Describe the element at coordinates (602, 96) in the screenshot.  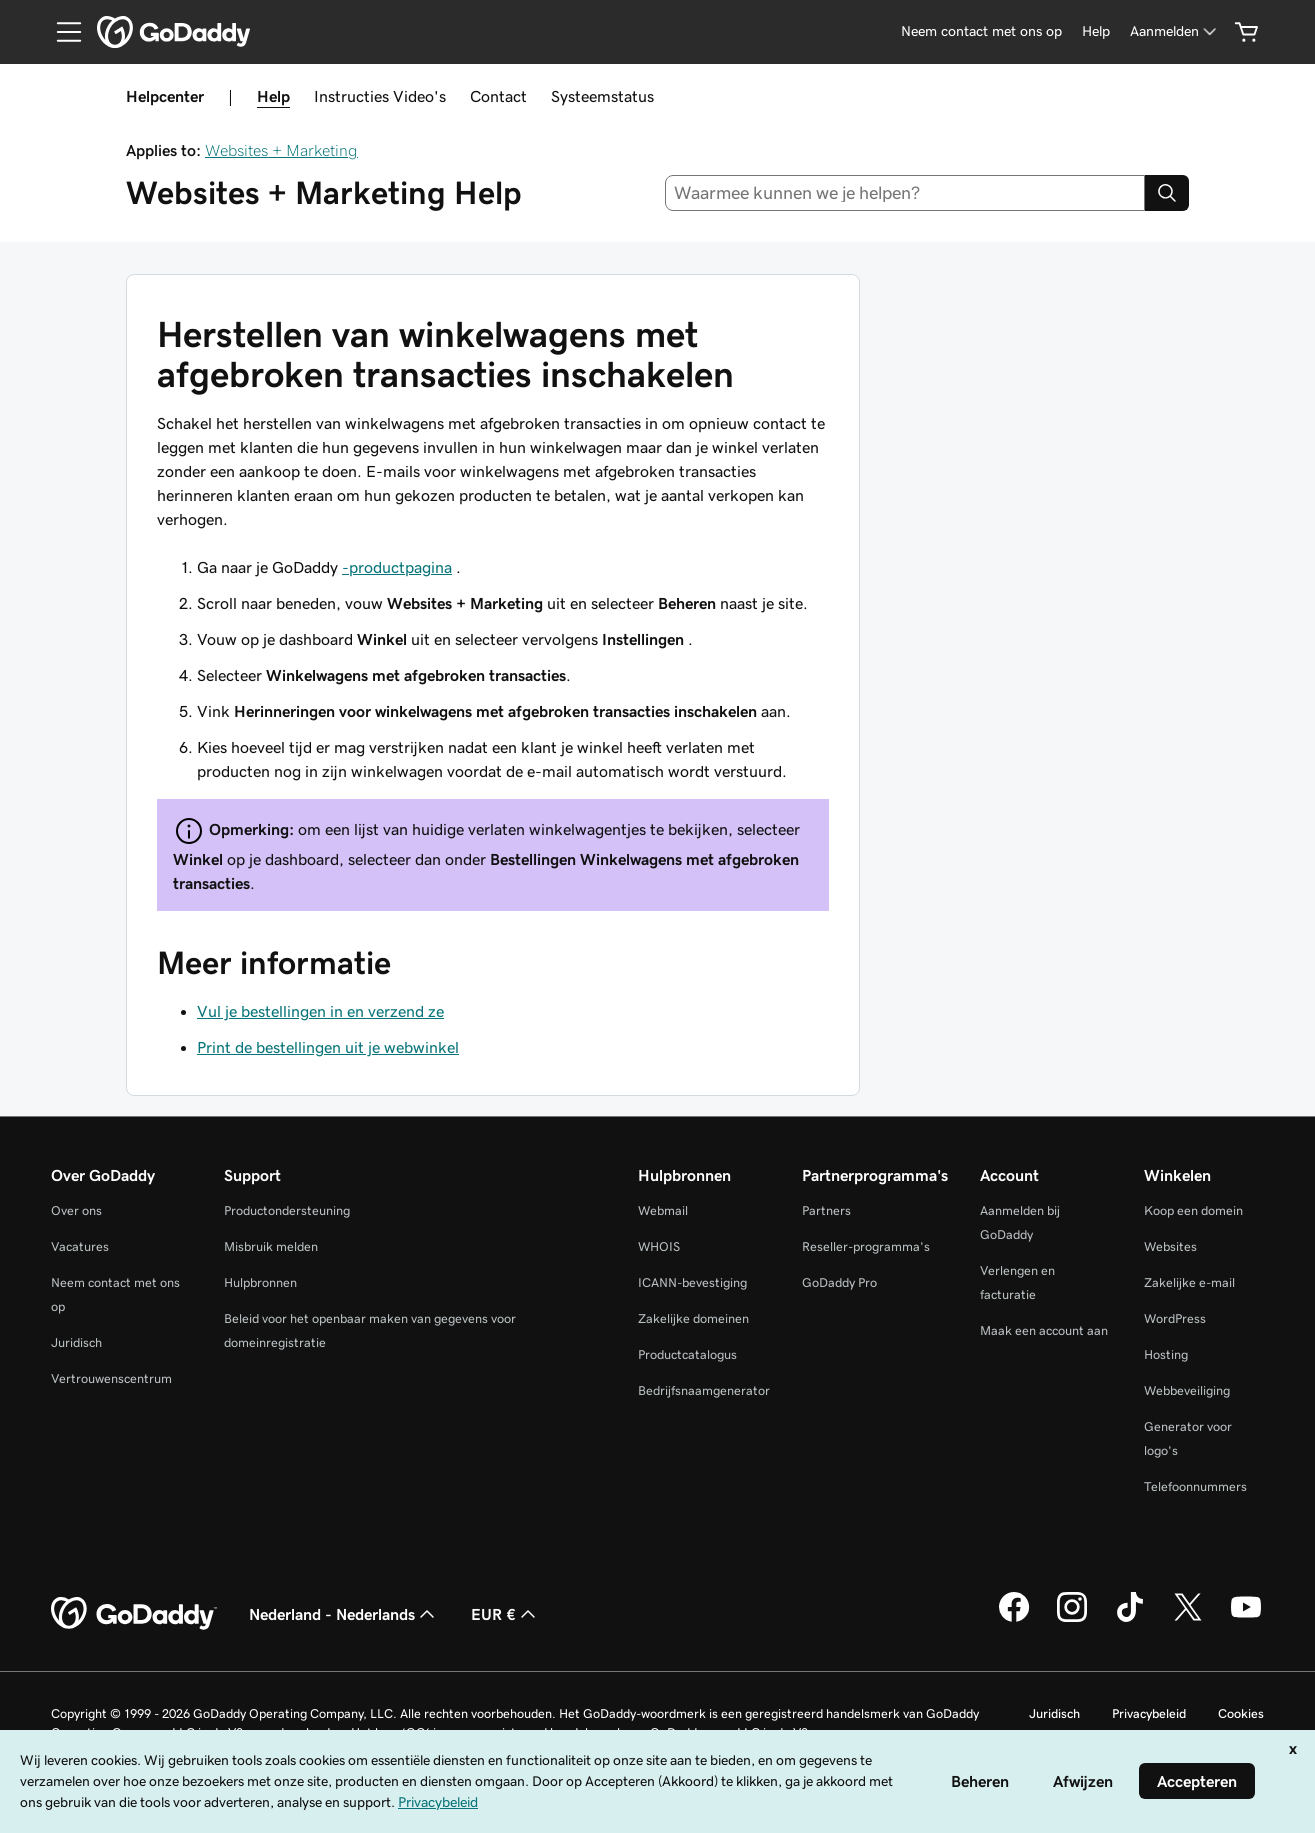
I see `Systeemstatus` at that location.